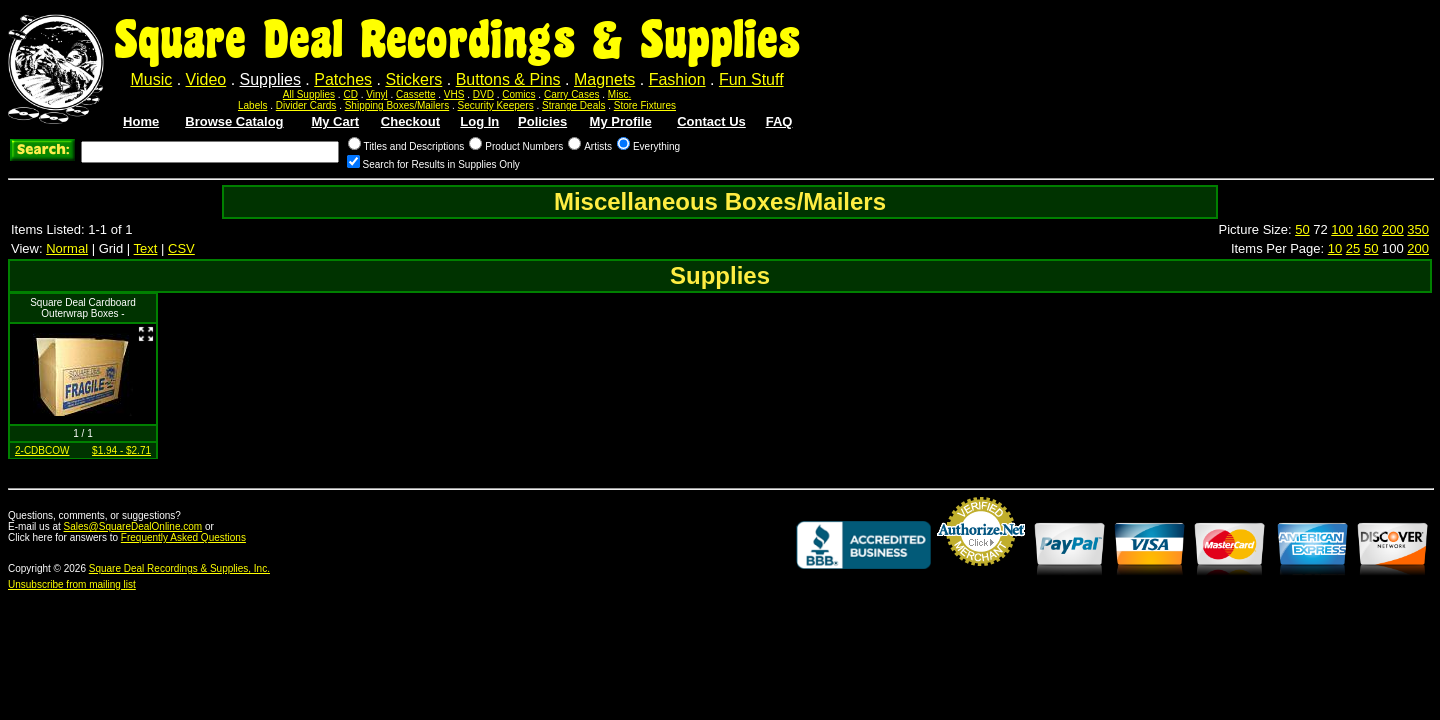 Image resolution: width=1440 pixels, height=720 pixels. What do you see at coordinates (645, 105) in the screenshot?
I see `Store Fixtures` at bounding box center [645, 105].